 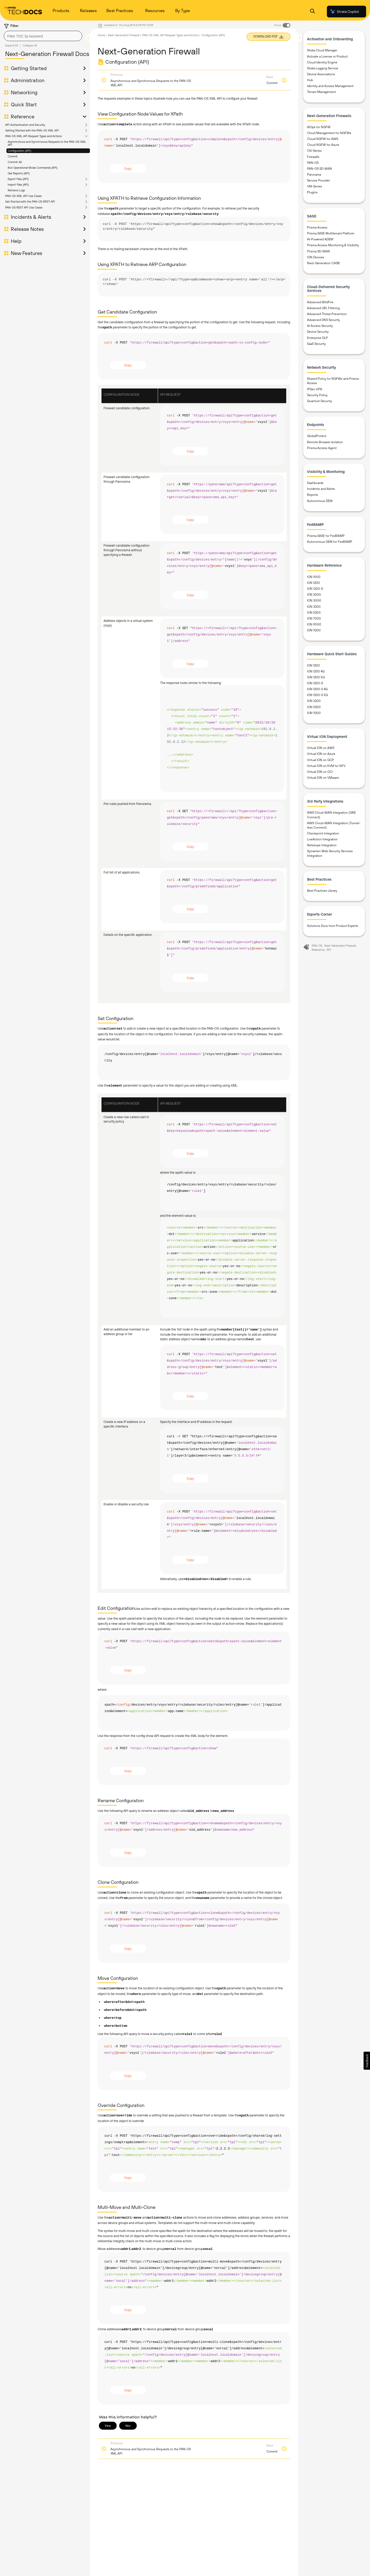 What do you see at coordinates (330, 233) in the screenshot?
I see `Prisma SASE Multitenant Platform` at bounding box center [330, 233].